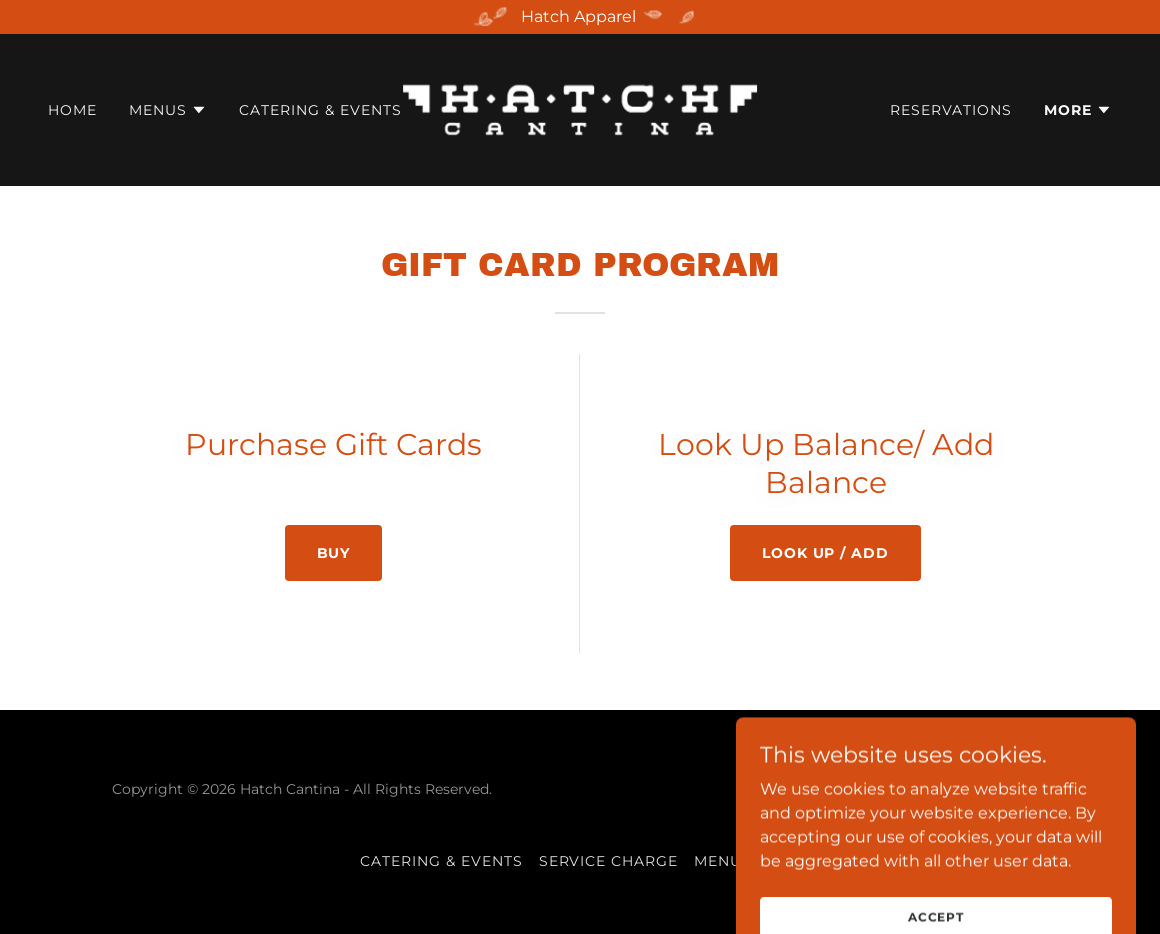 The width and height of the screenshot is (1160, 934). What do you see at coordinates (168, 110) in the screenshot?
I see `[button]` at bounding box center [168, 110].